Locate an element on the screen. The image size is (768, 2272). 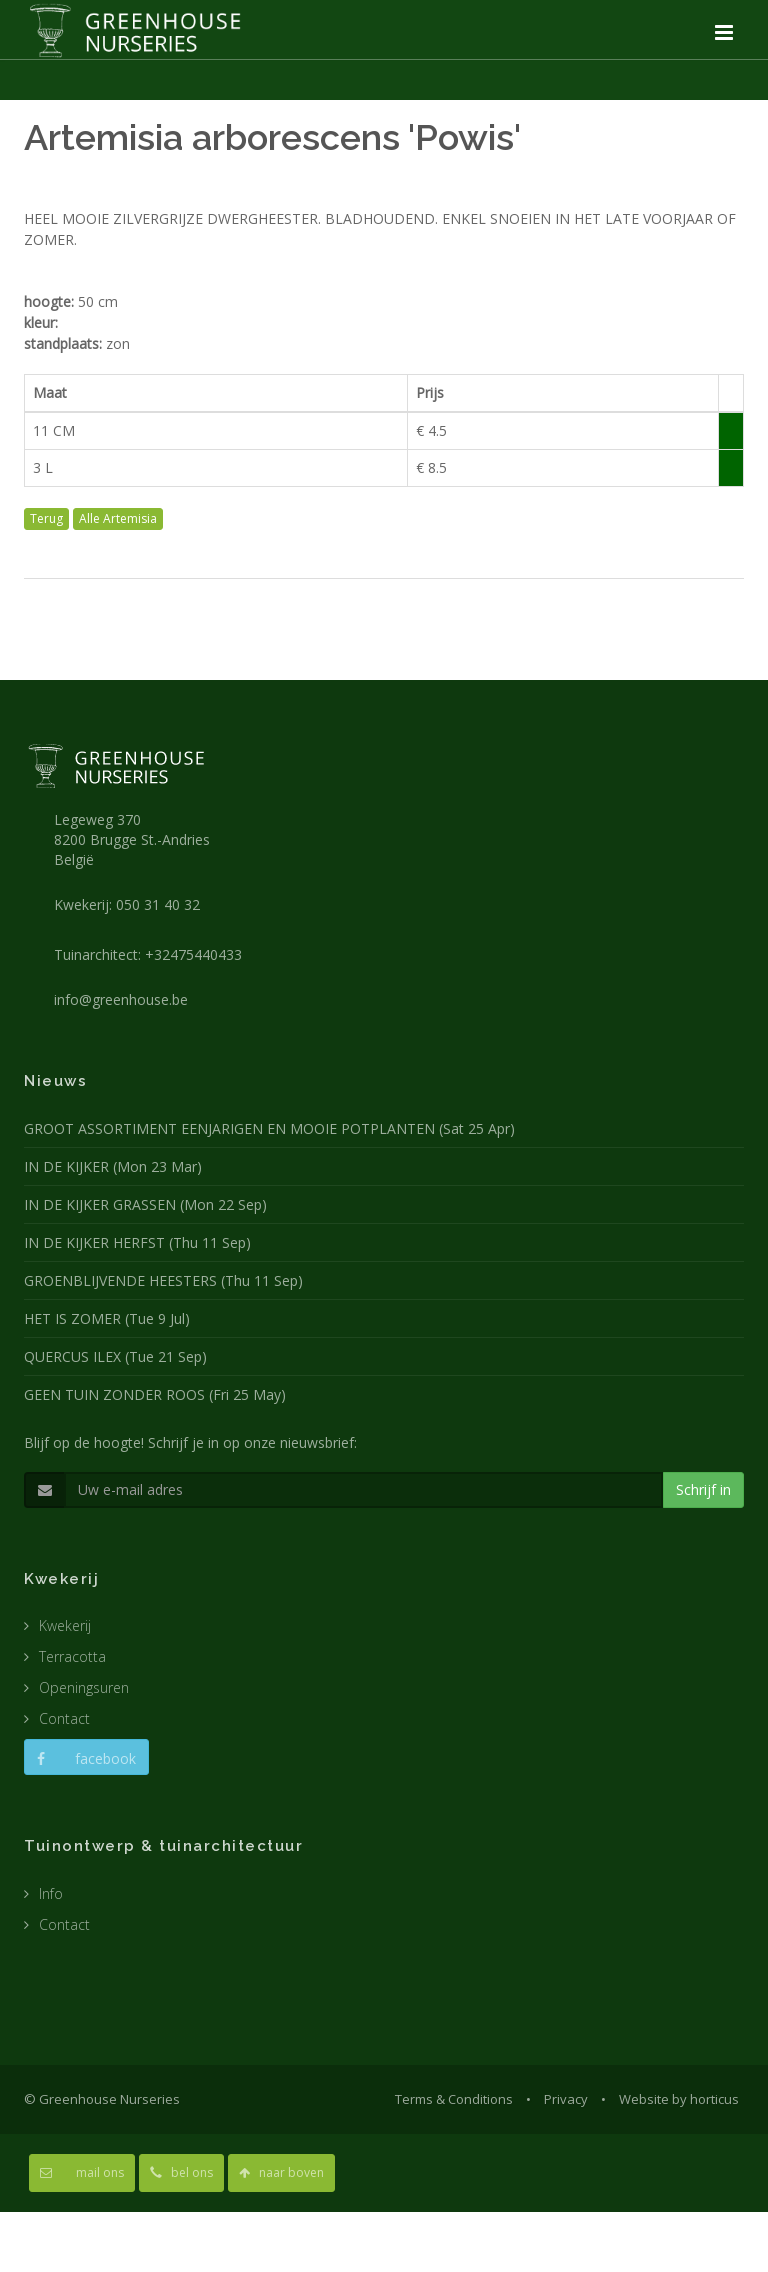
IN DE KIJKER HERFST (Thu 11 Sep) is located at coordinates (137, 1242).